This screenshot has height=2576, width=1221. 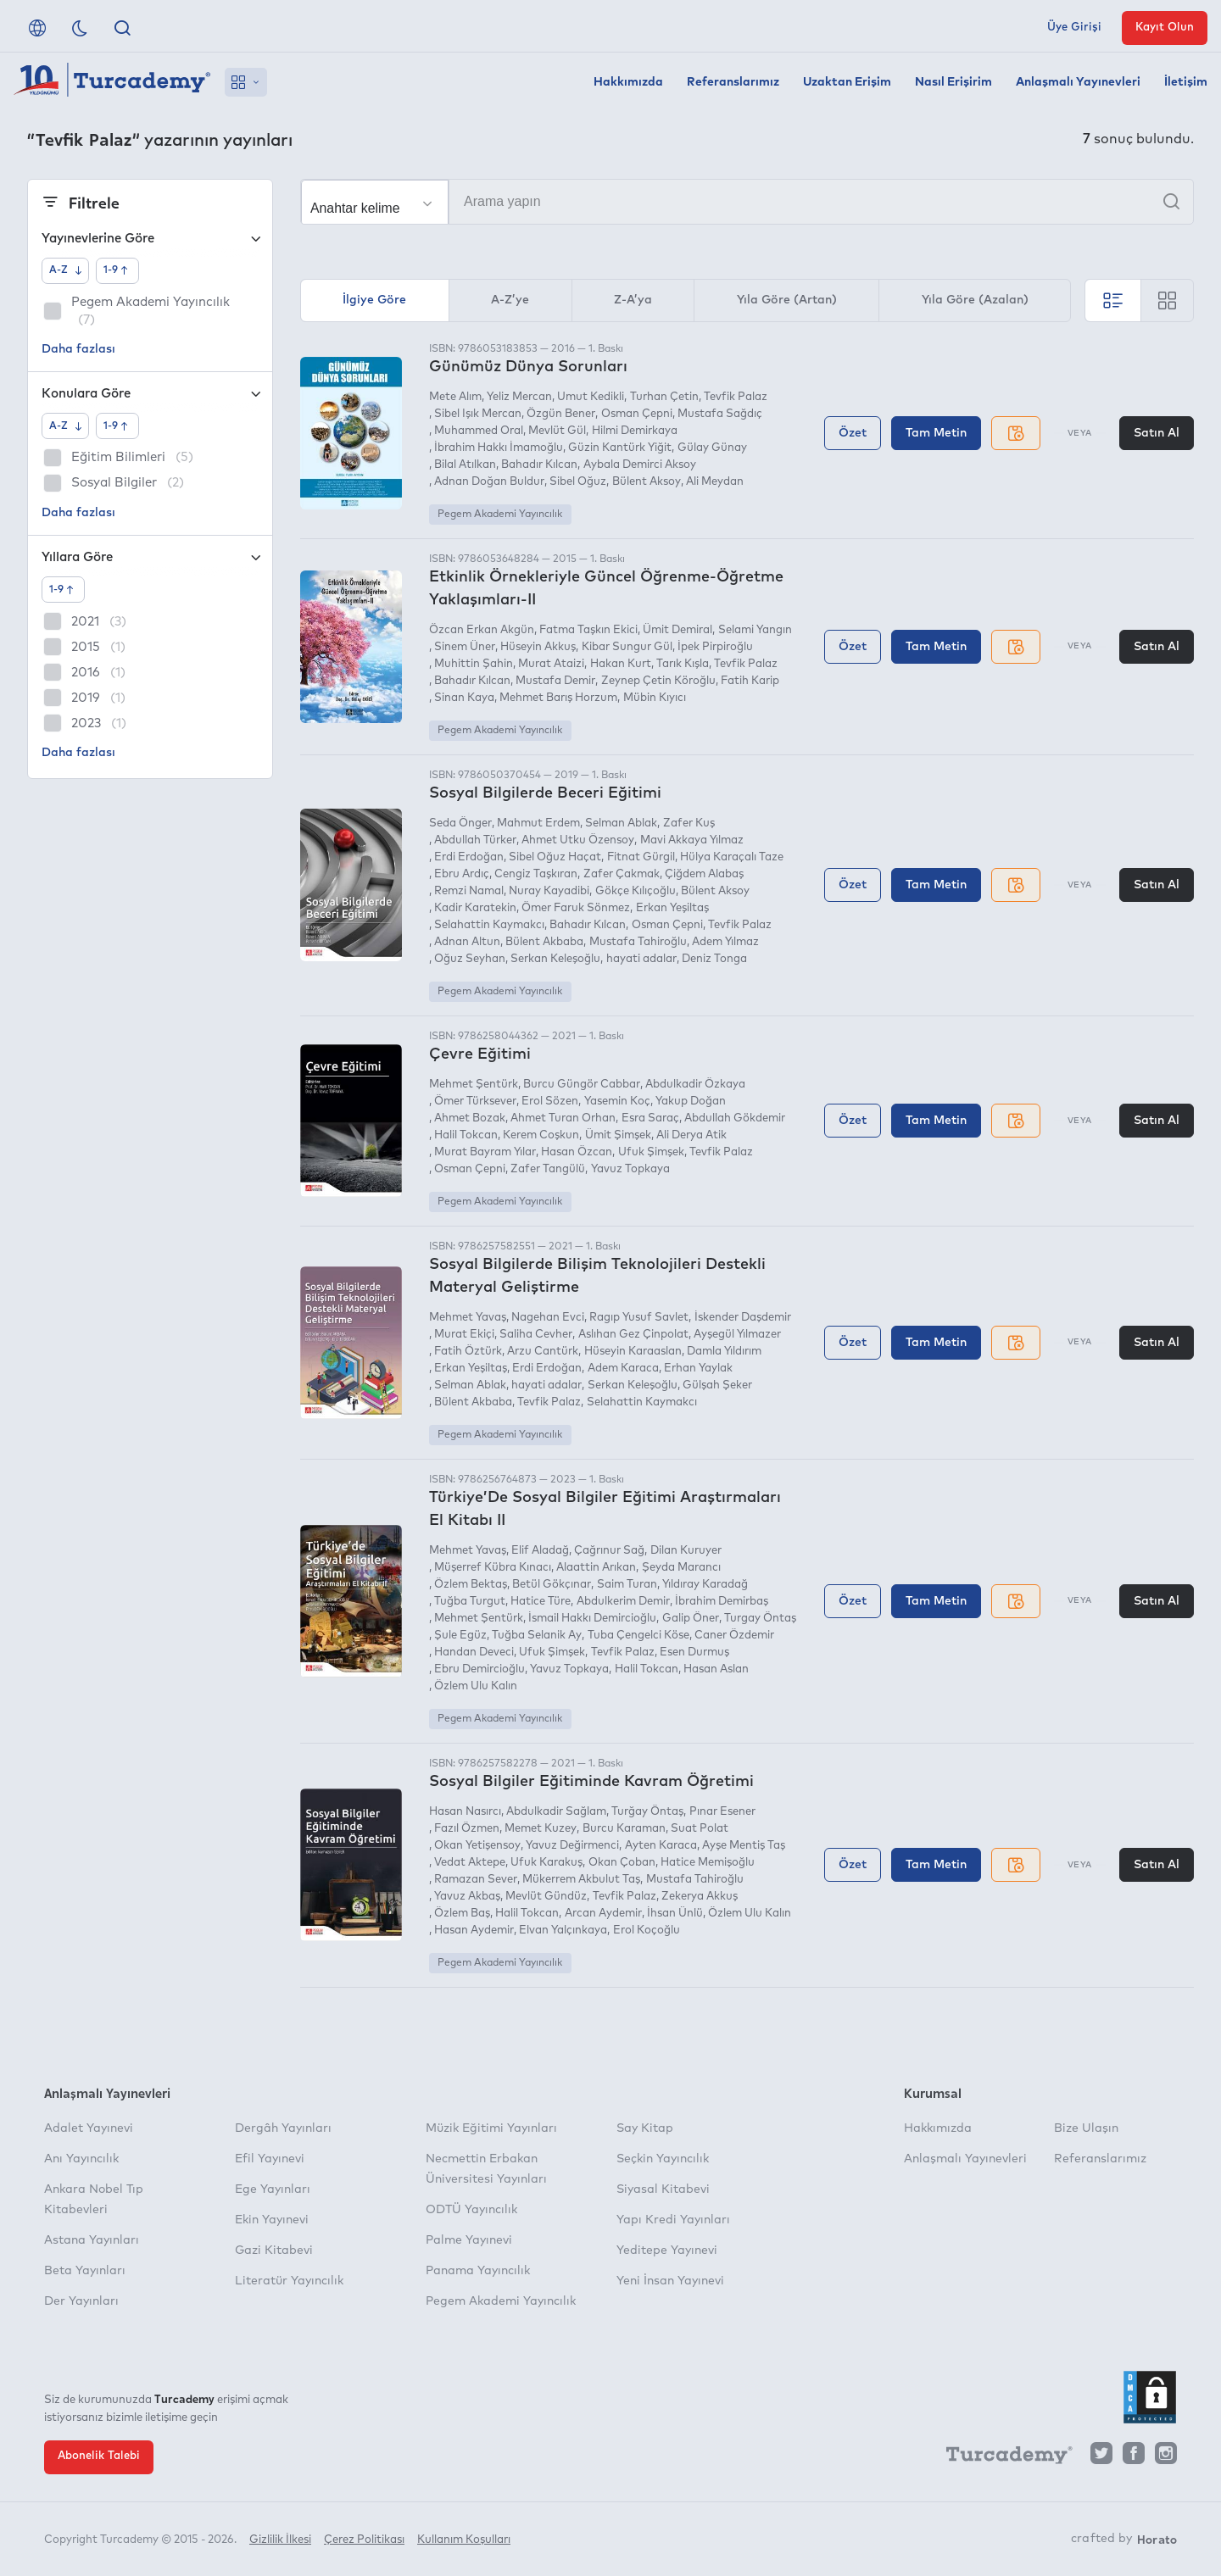 I want to click on Hülya Karaçalı Taze, so click(x=731, y=857).